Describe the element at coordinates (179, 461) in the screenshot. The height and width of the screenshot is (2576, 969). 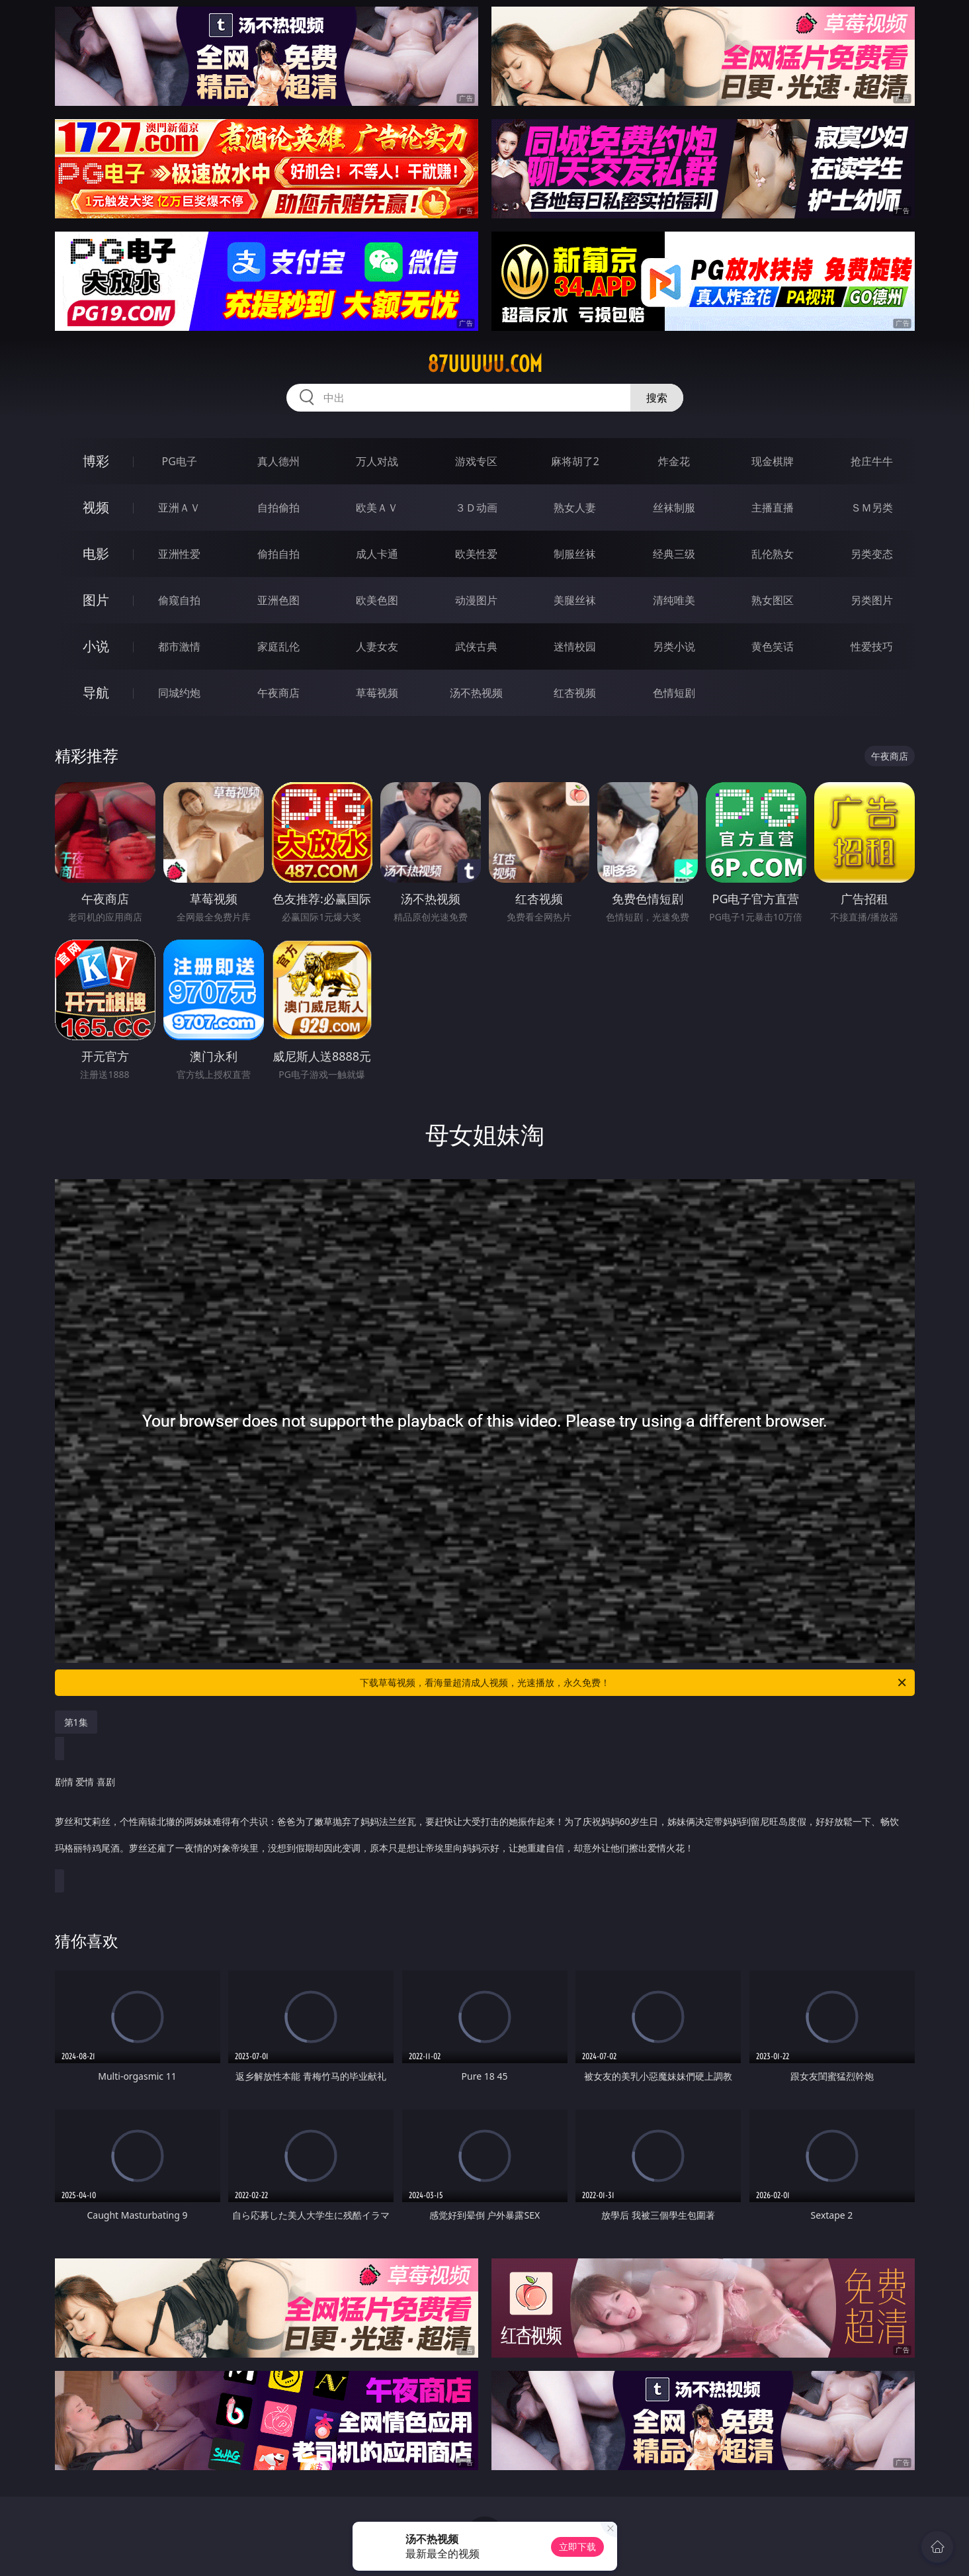
I see `PG电子` at that location.